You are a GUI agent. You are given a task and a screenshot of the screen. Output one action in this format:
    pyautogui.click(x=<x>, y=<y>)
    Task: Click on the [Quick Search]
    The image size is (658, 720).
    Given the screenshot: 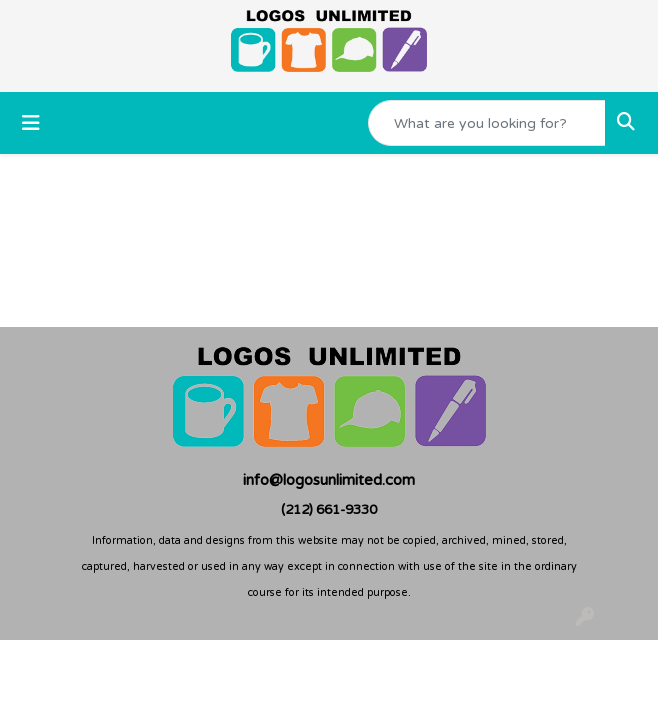 What is the action you would take?
    pyautogui.click(x=487, y=123)
    